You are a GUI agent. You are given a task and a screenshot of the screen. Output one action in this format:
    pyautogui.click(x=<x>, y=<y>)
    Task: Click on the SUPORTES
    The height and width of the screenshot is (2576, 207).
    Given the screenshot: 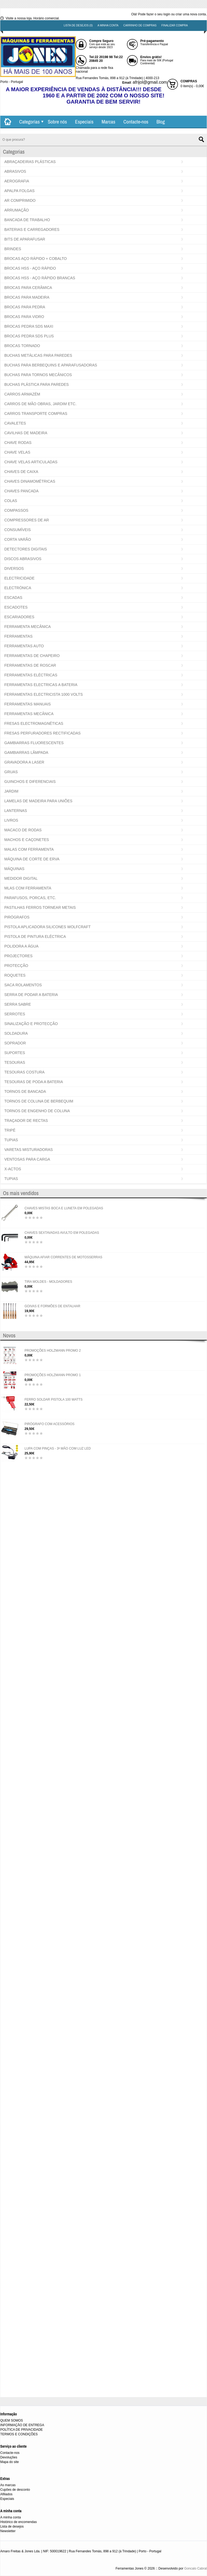 What is the action you would take?
    pyautogui.click(x=14, y=1053)
    